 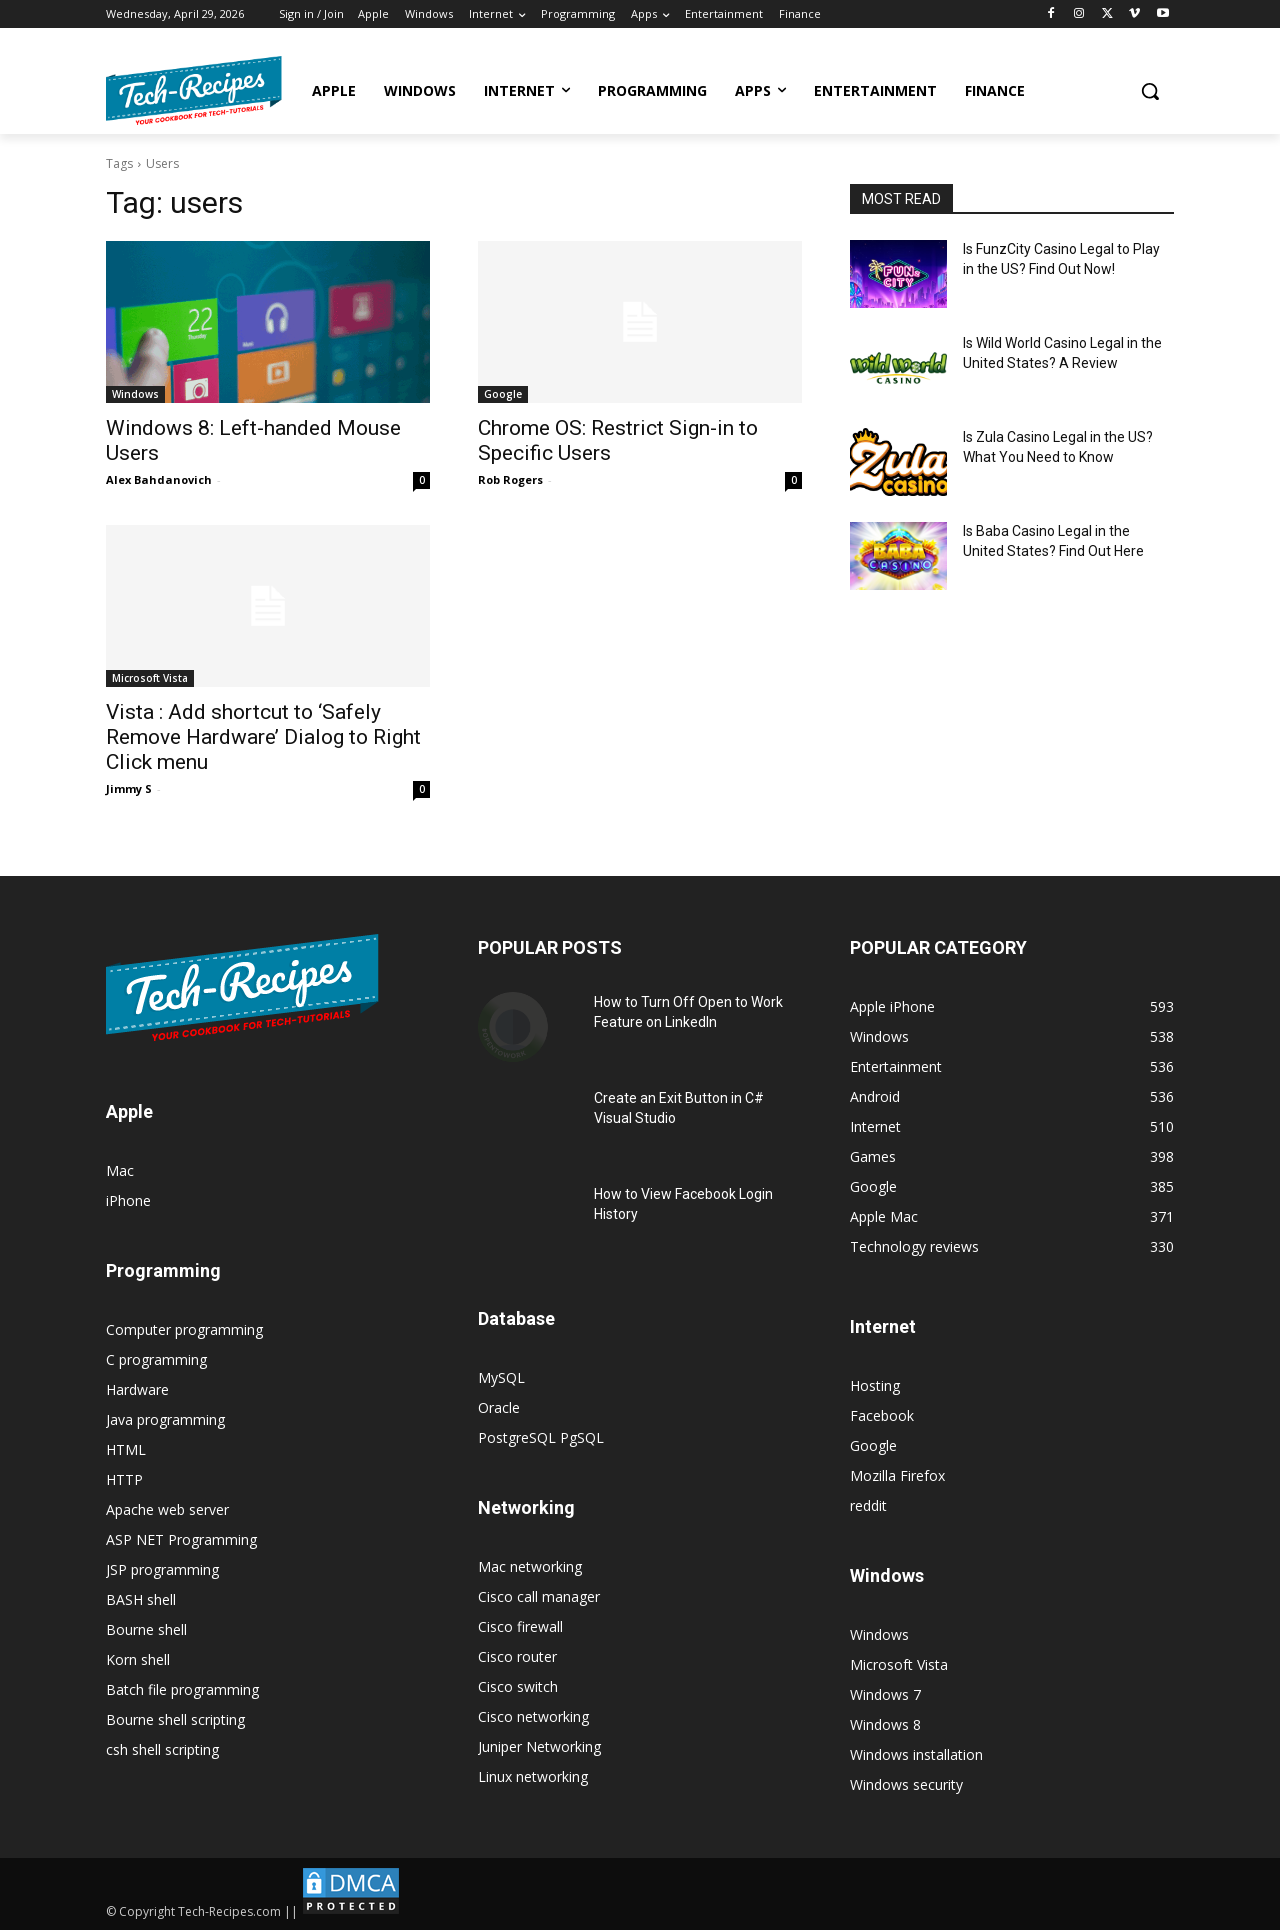 I want to click on Korn shell, so click(x=138, y=1659).